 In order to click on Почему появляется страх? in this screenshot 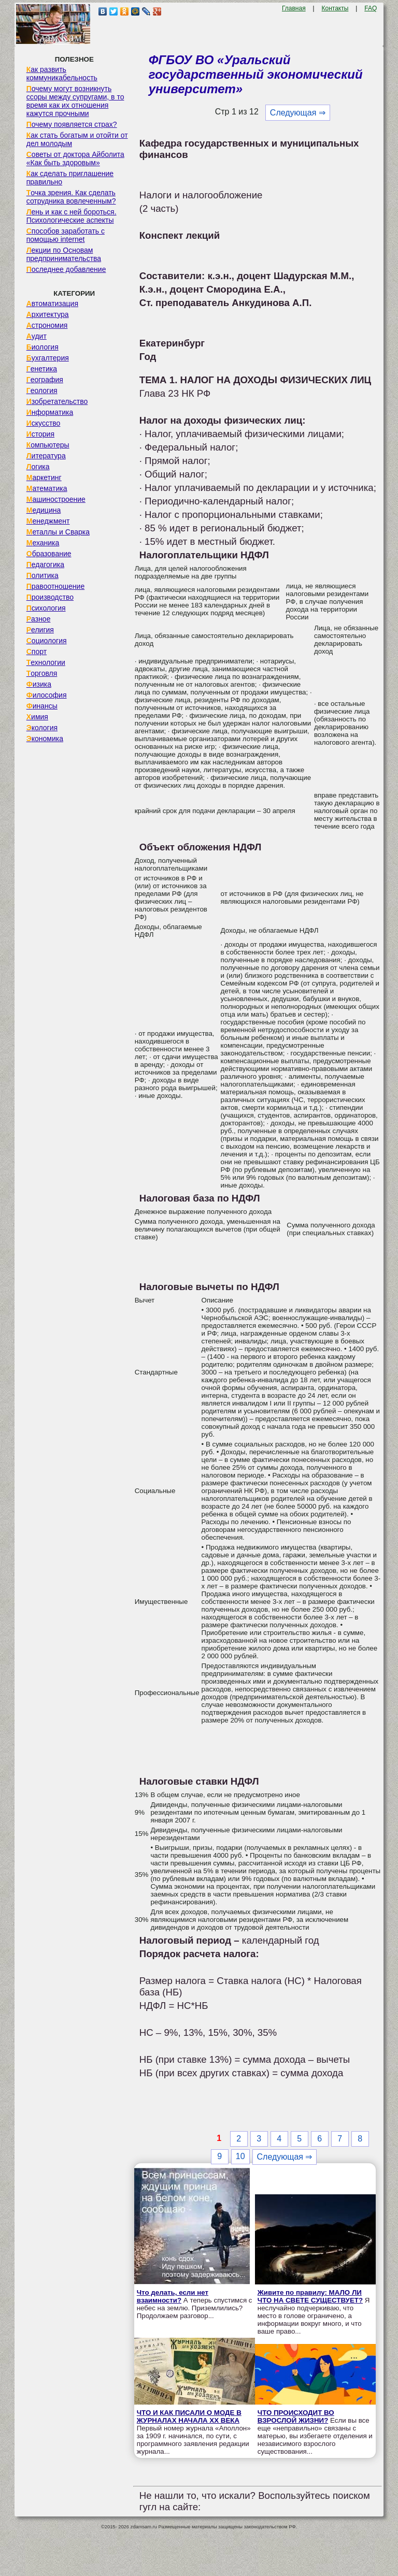, I will do `click(71, 124)`.